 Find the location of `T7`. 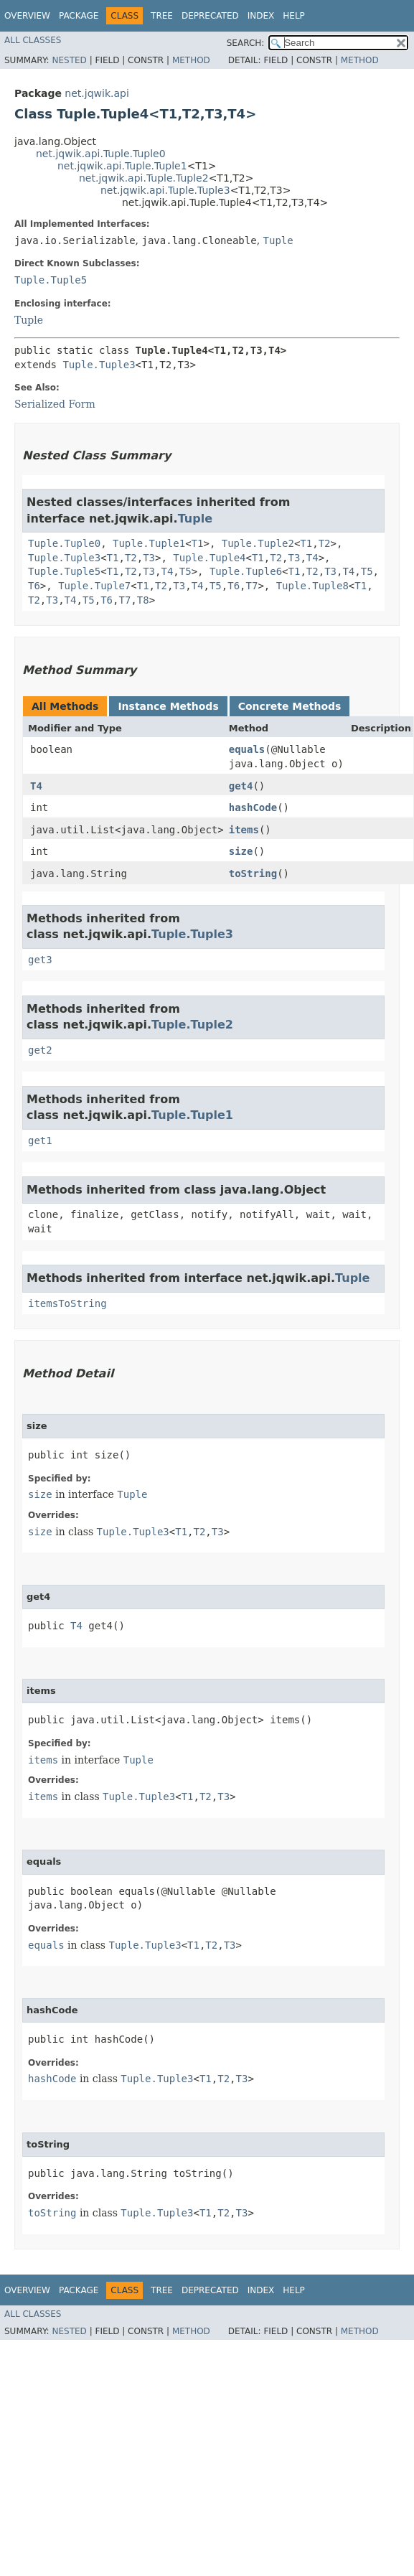

T7 is located at coordinates (252, 585).